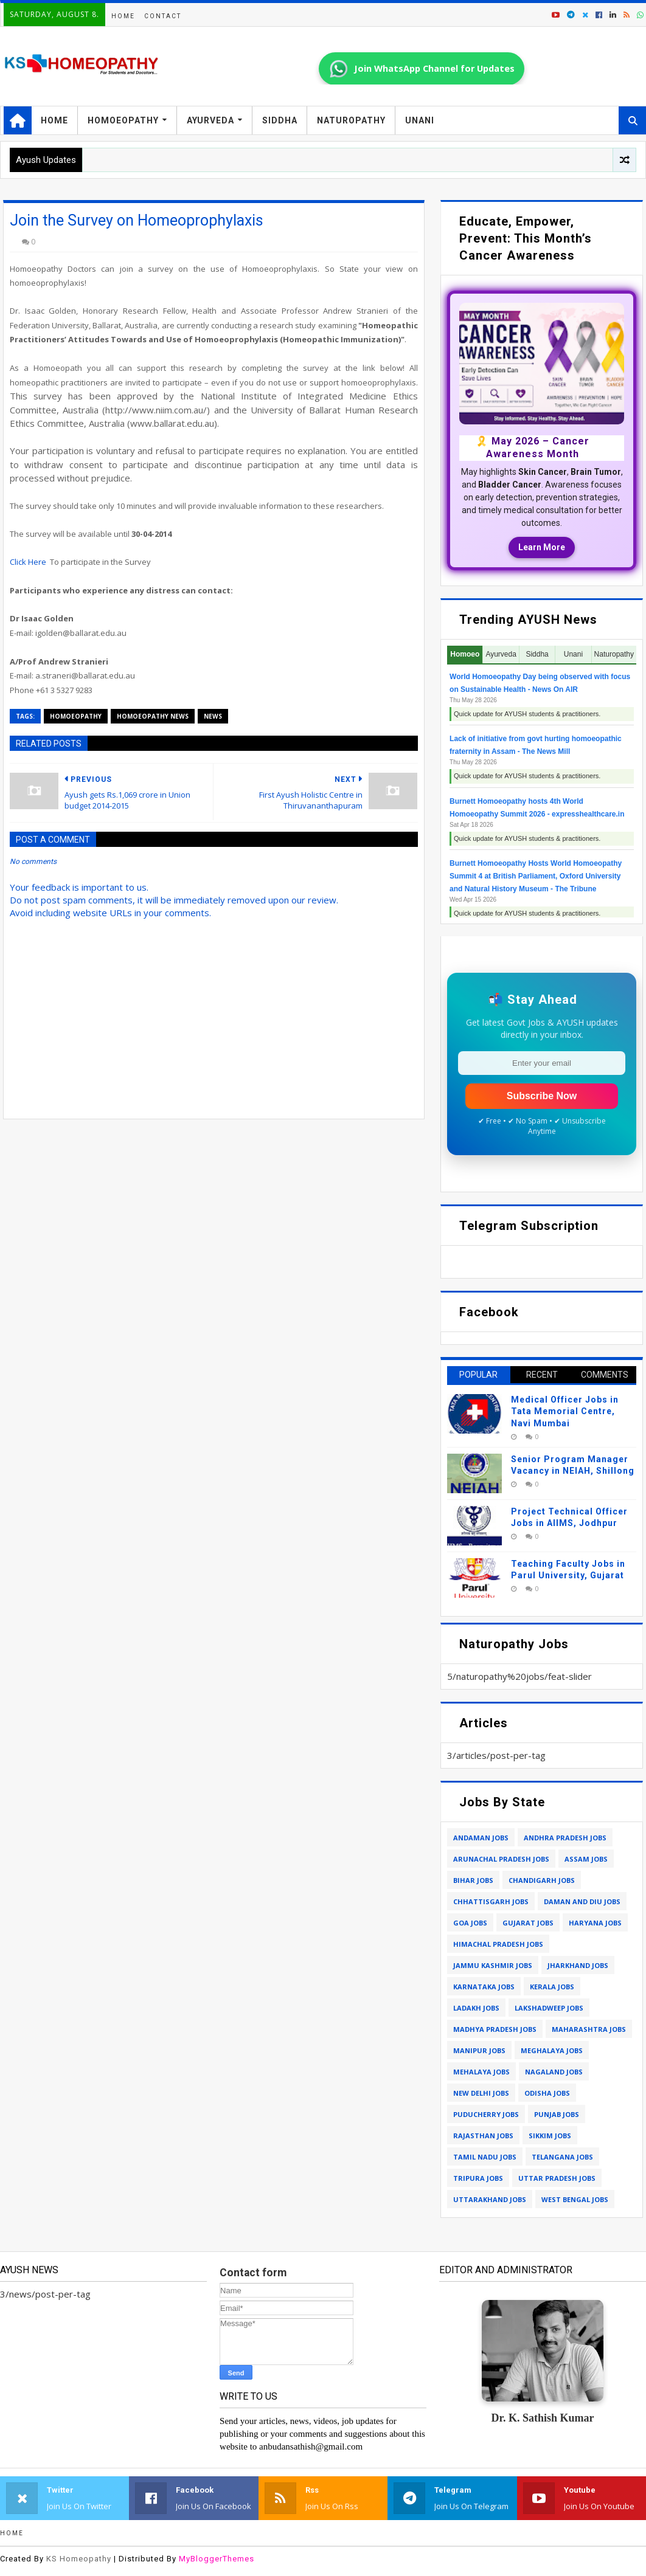 This screenshot has width=646, height=2576. I want to click on punjab jobs, so click(556, 2114).